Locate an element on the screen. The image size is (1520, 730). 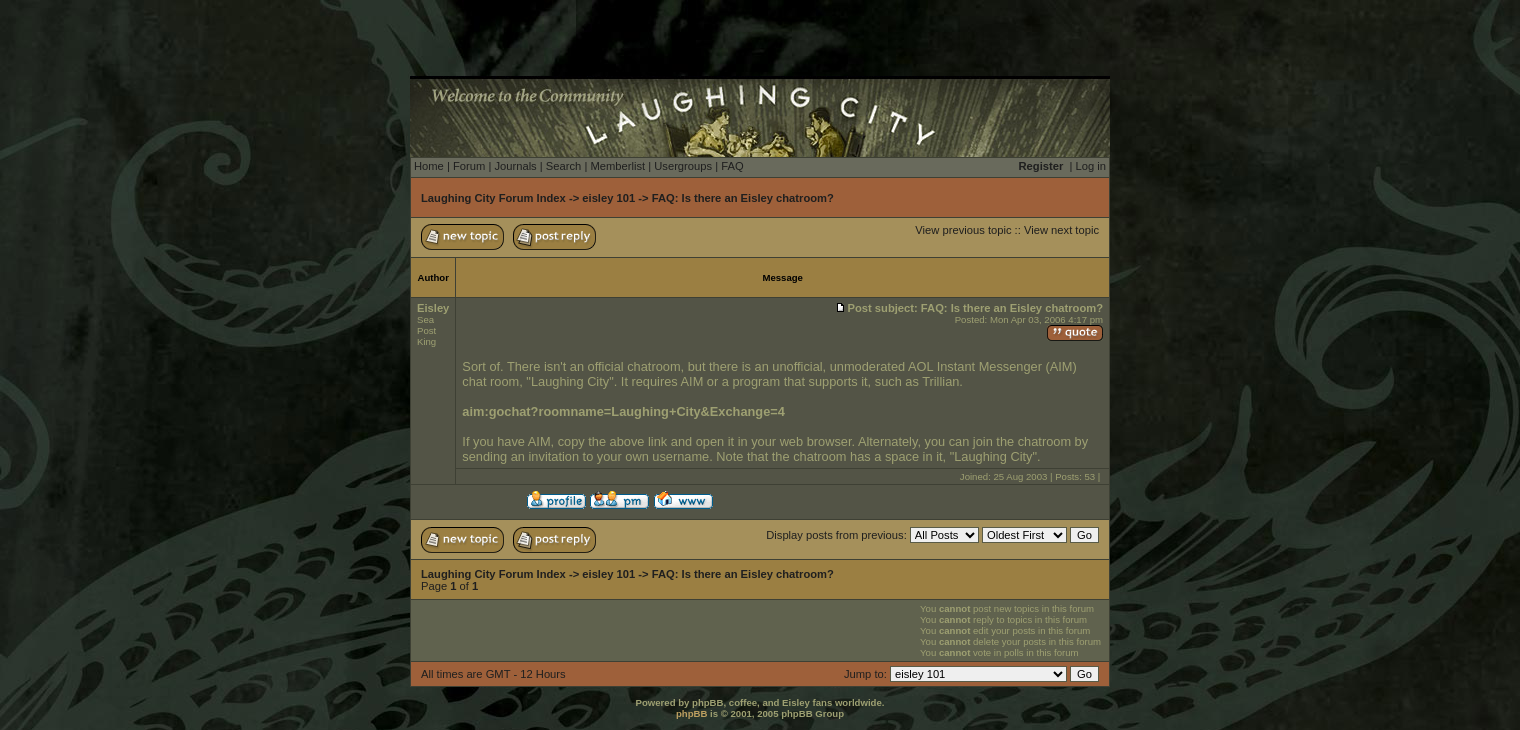
FAQ: Is there an Eisley chatroom? is located at coordinates (743, 198).